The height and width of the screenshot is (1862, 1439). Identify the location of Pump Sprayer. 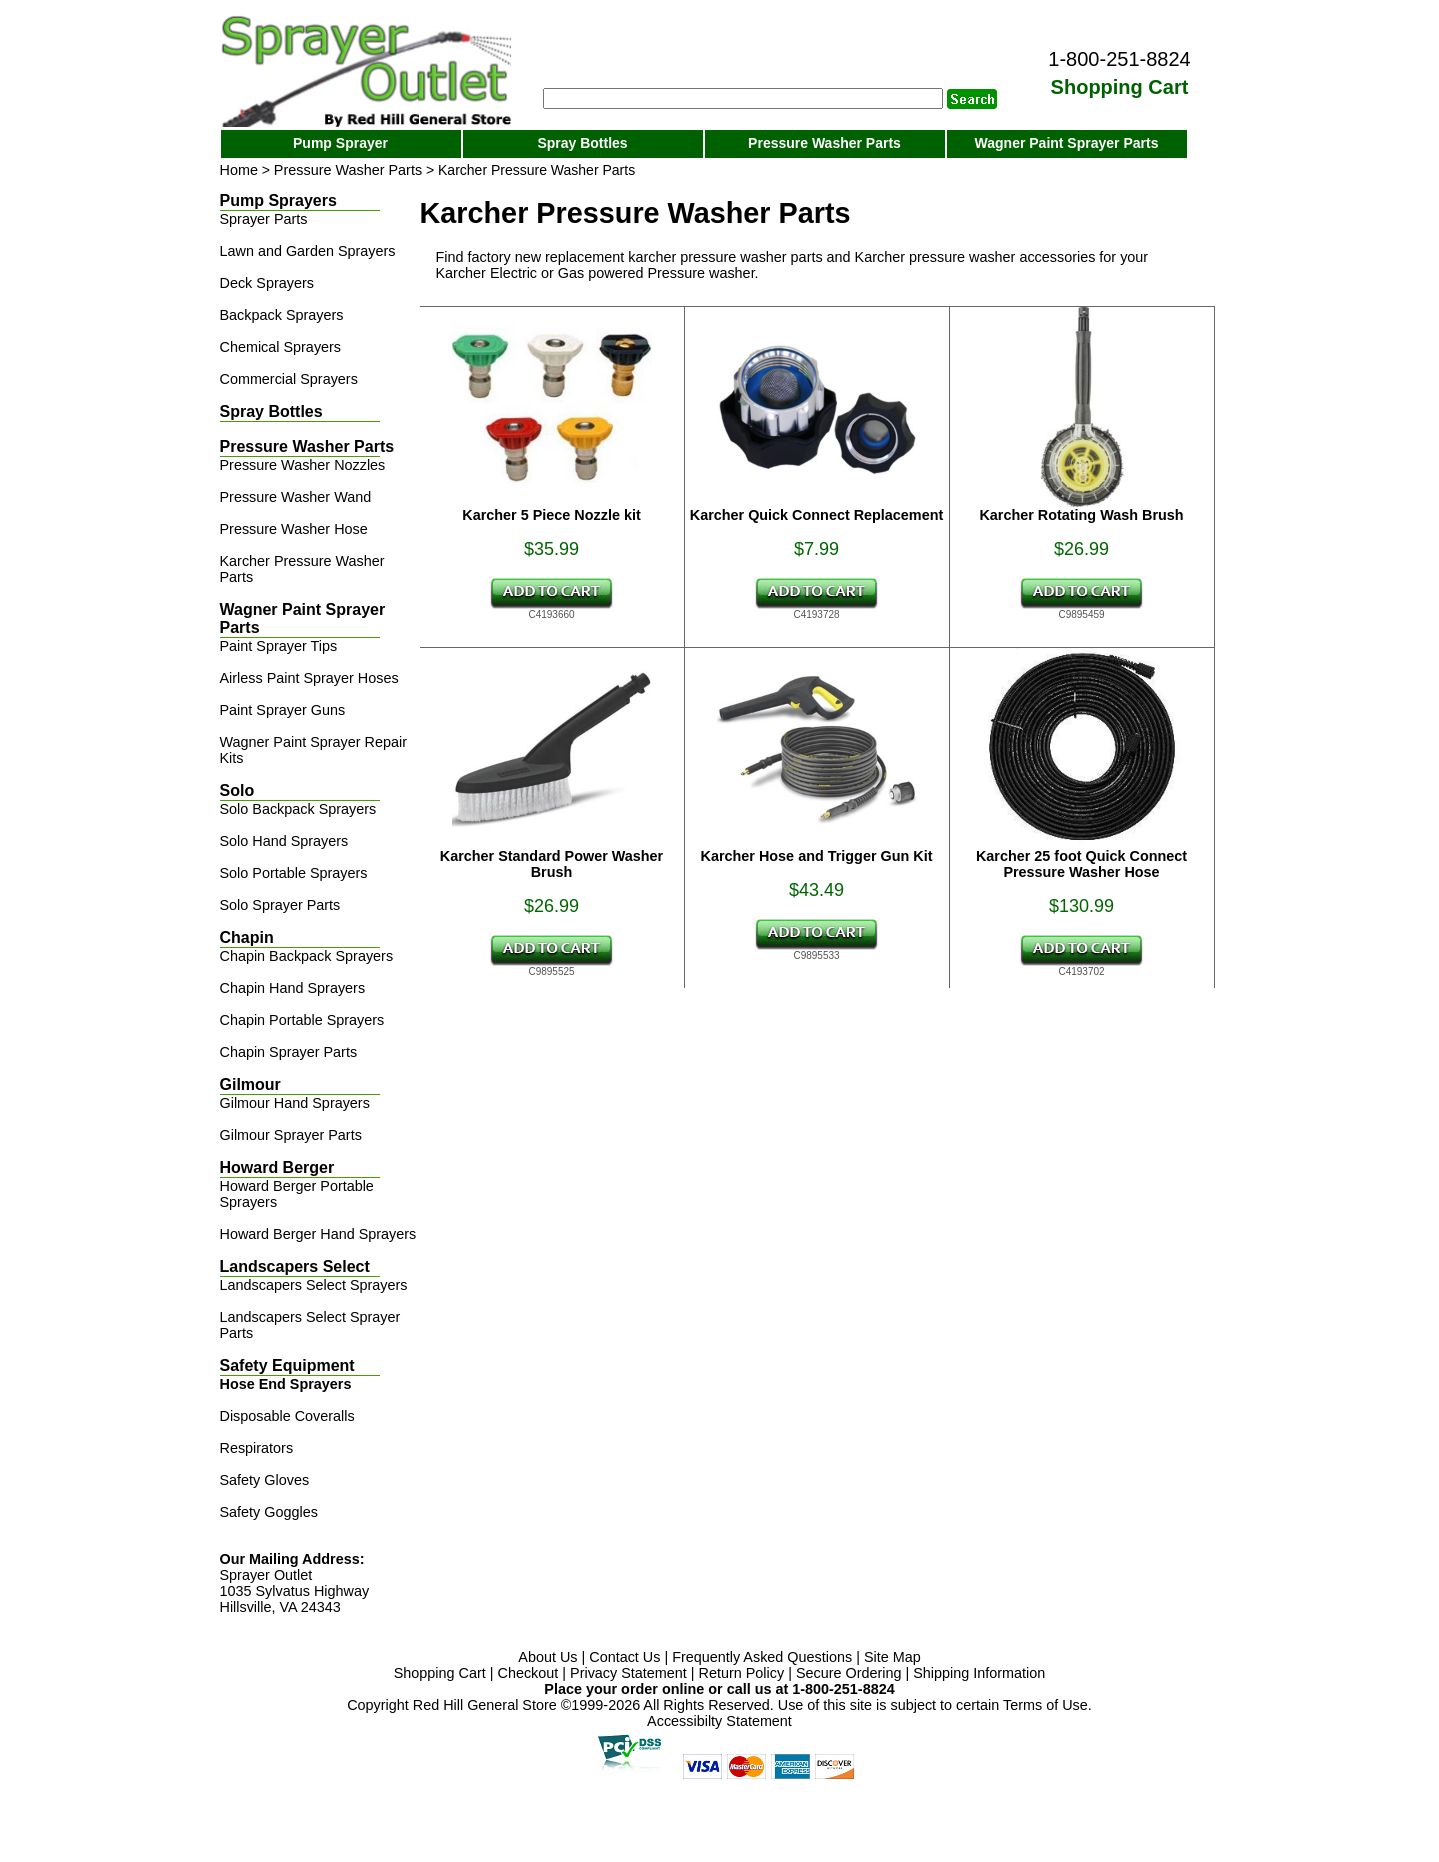
(340, 143).